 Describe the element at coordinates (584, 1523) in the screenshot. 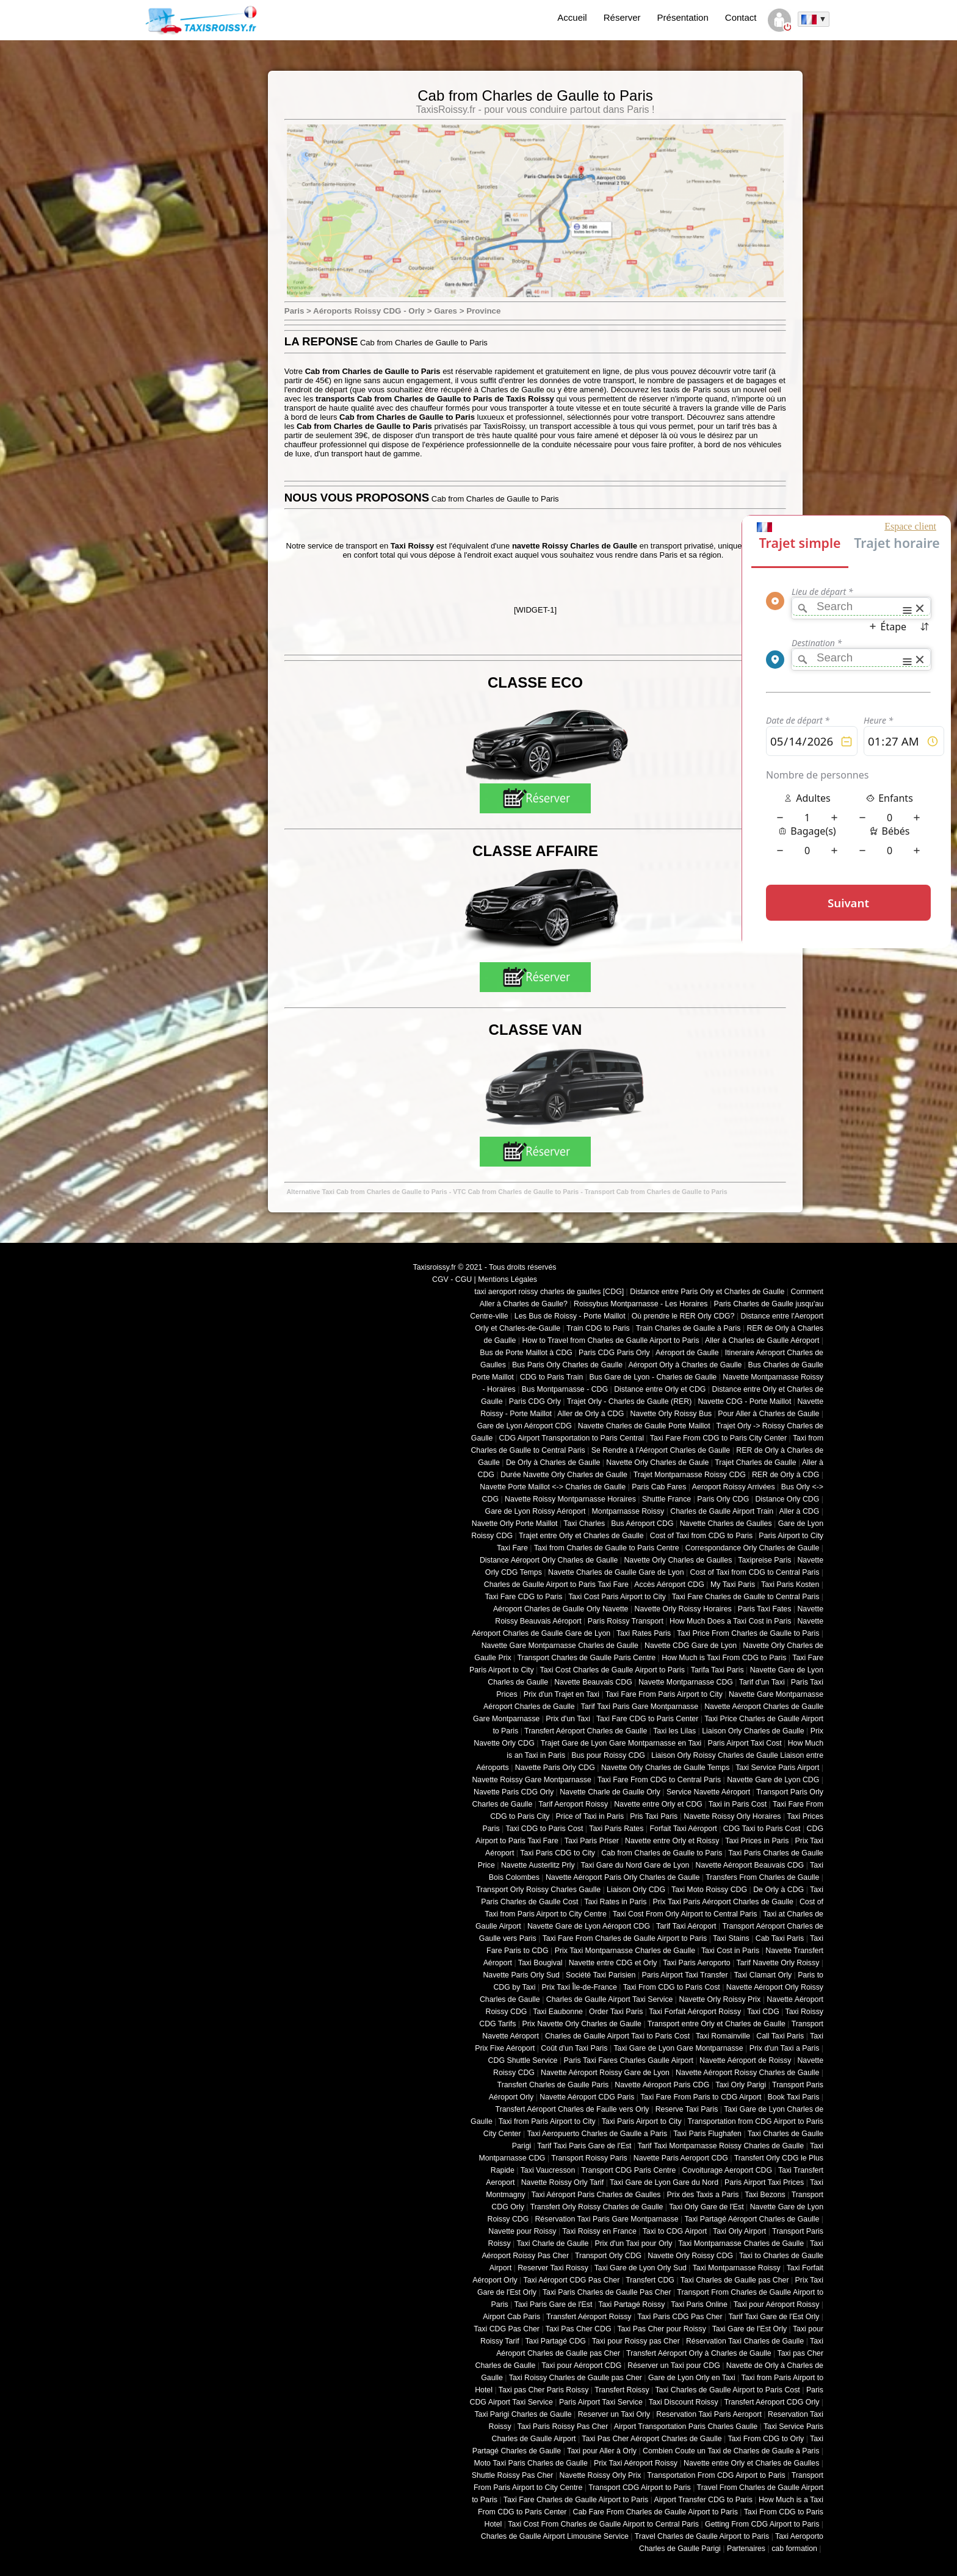

I see `Taxi Charles` at that location.